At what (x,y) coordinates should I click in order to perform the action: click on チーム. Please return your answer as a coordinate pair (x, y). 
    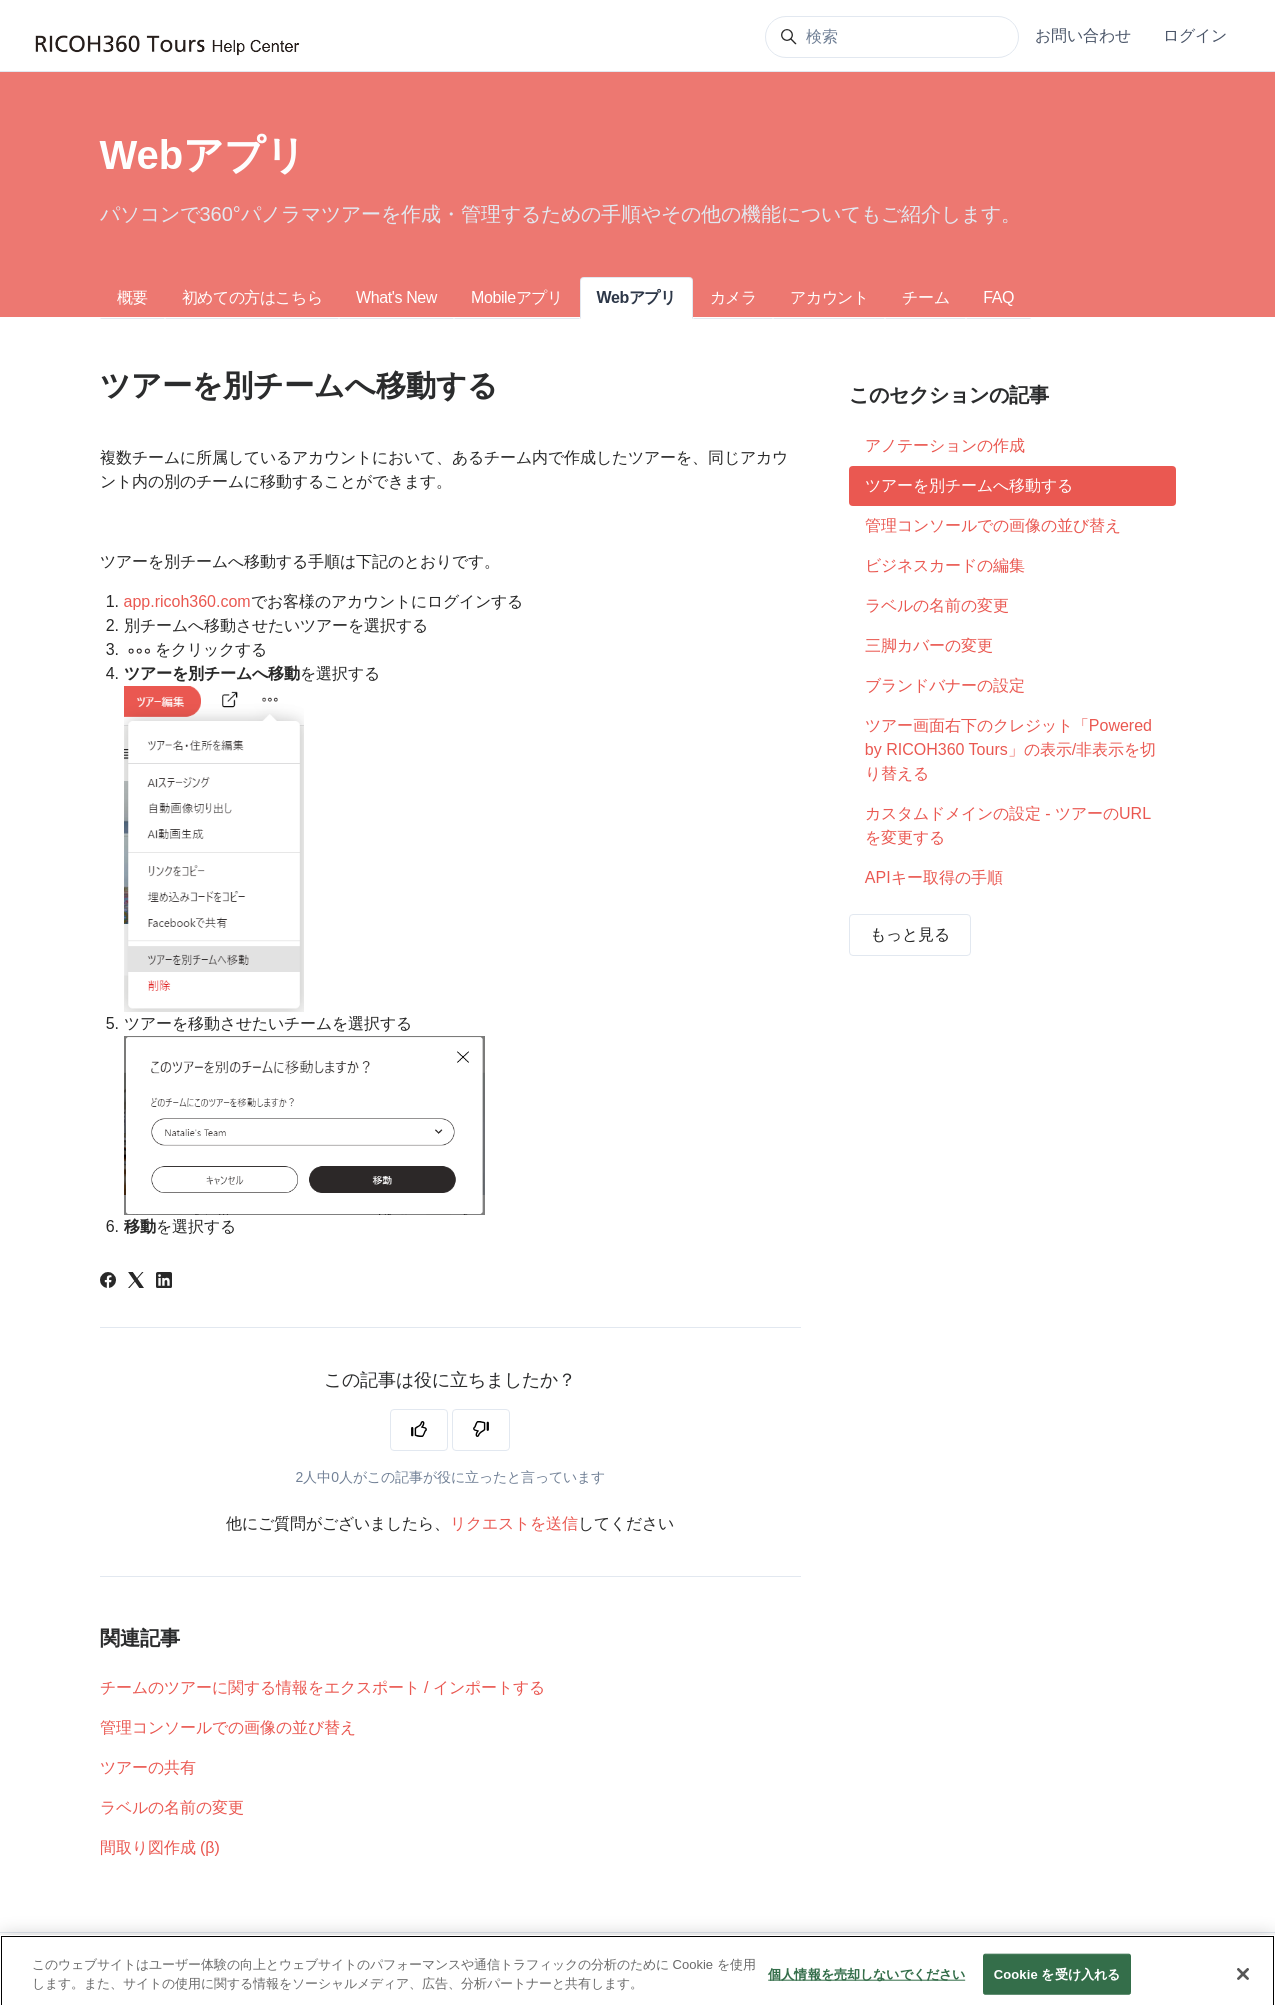
    Looking at the image, I should click on (925, 297).